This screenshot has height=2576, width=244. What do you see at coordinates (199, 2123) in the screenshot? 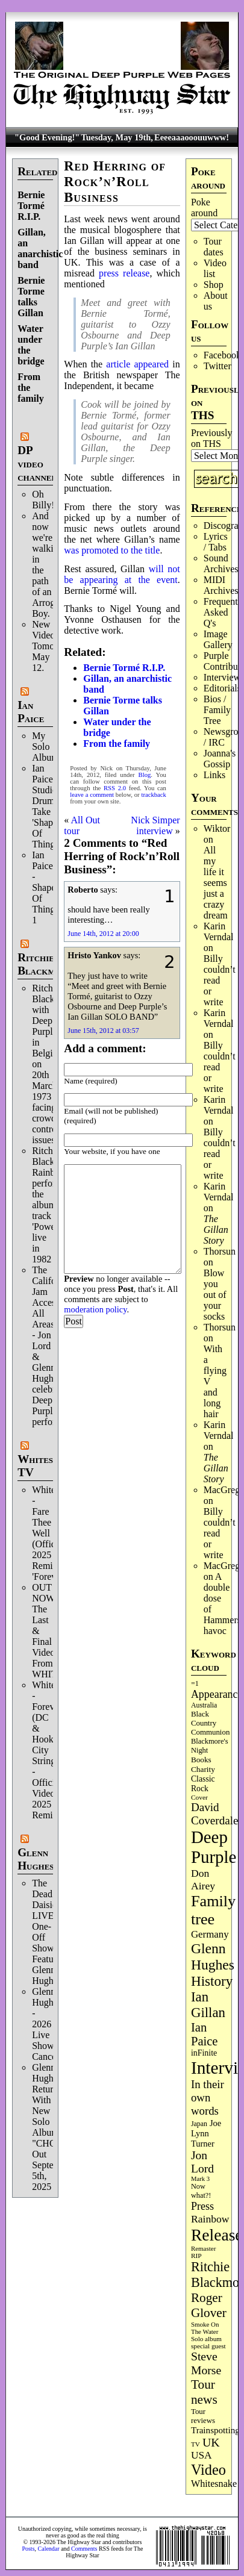
I see `Japan [Japan (76 items)]` at bounding box center [199, 2123].